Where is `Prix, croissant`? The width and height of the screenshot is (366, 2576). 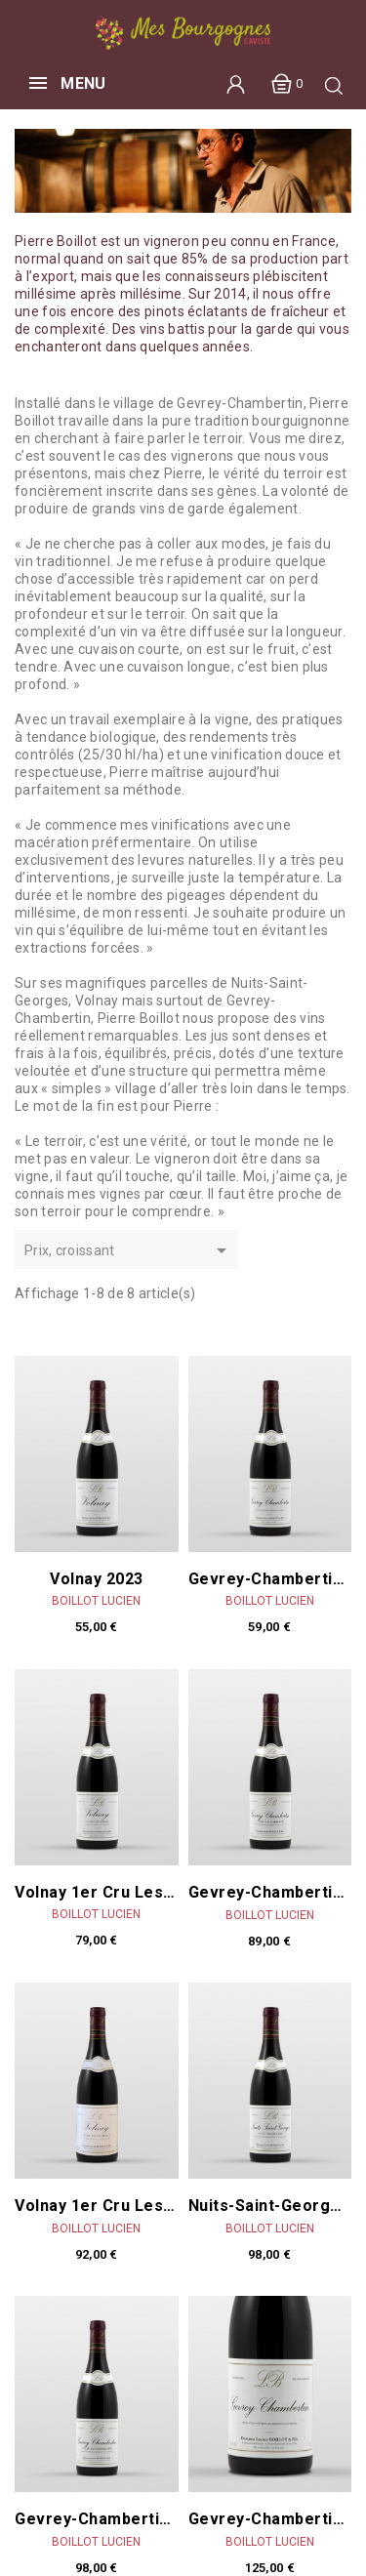 Prix, croissant is located at coordinates (128, 1252).